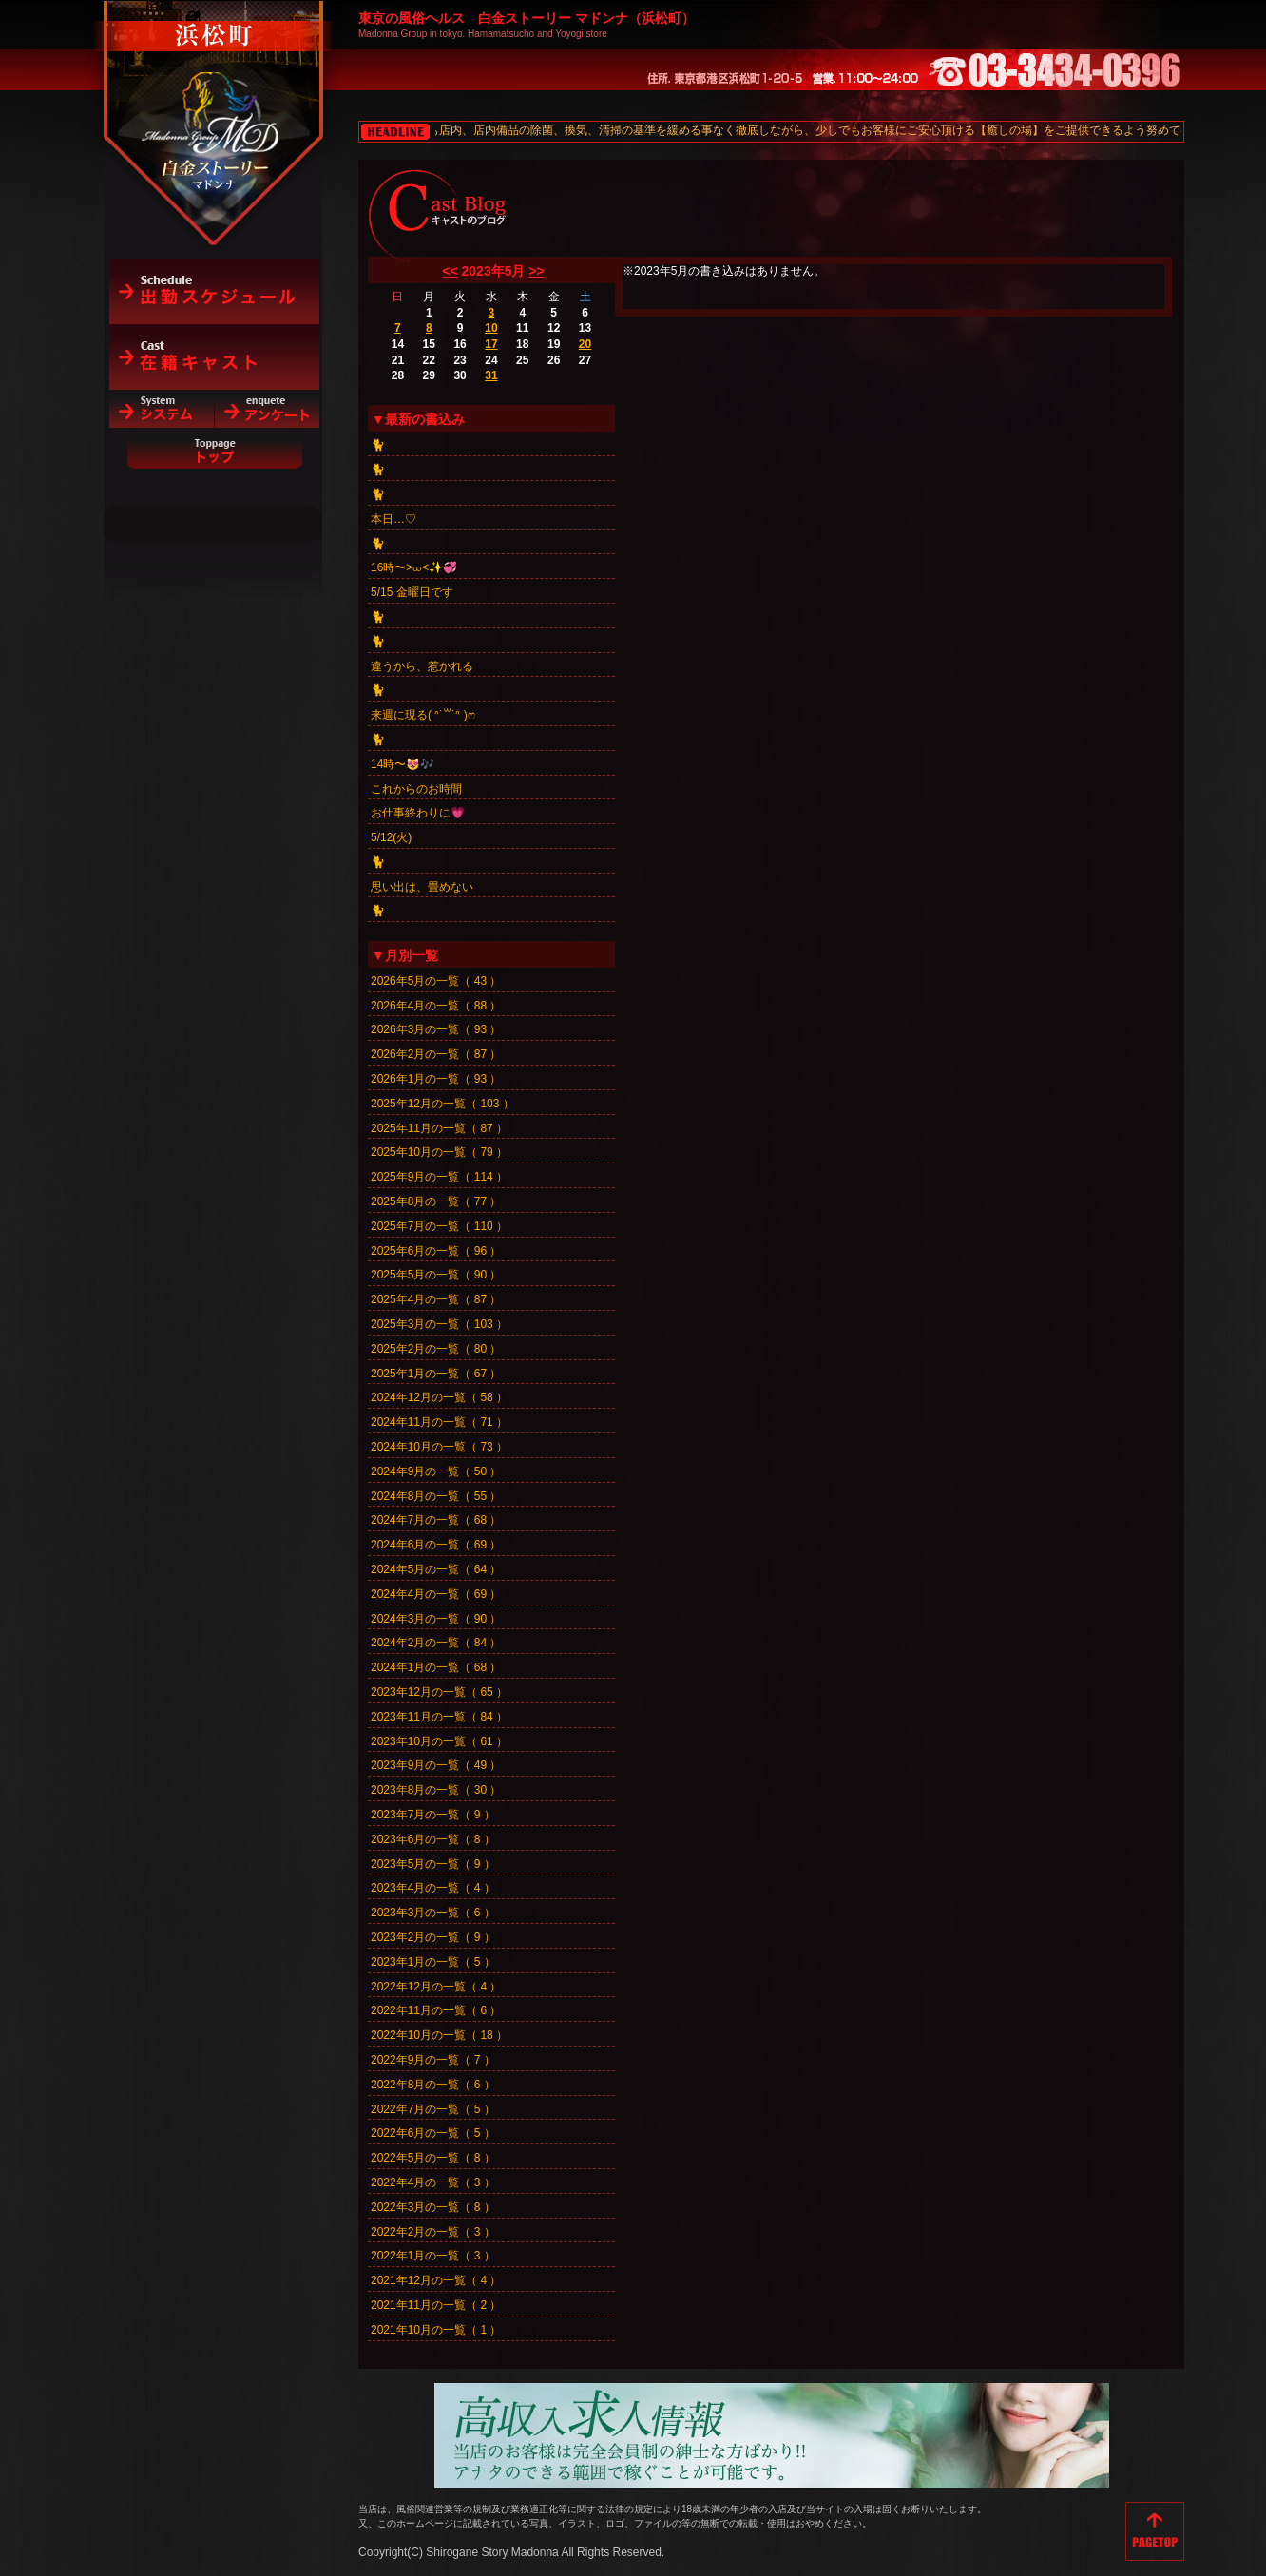 The image size is (1266, 2576). I want to click on これからのお時間, so click(416, 789).